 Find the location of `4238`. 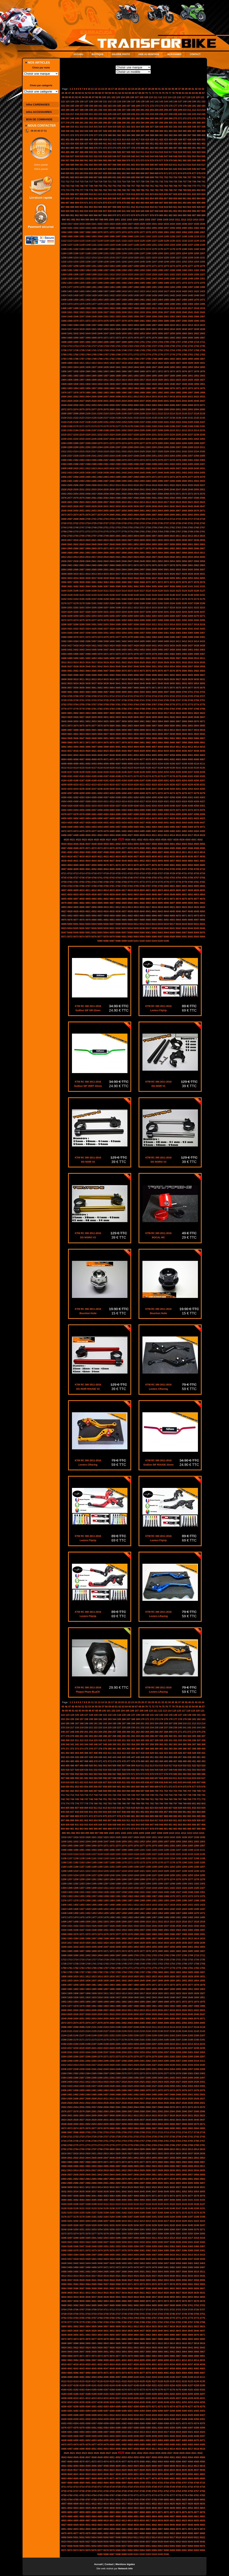

4238 is located at coordinates (100, 788).